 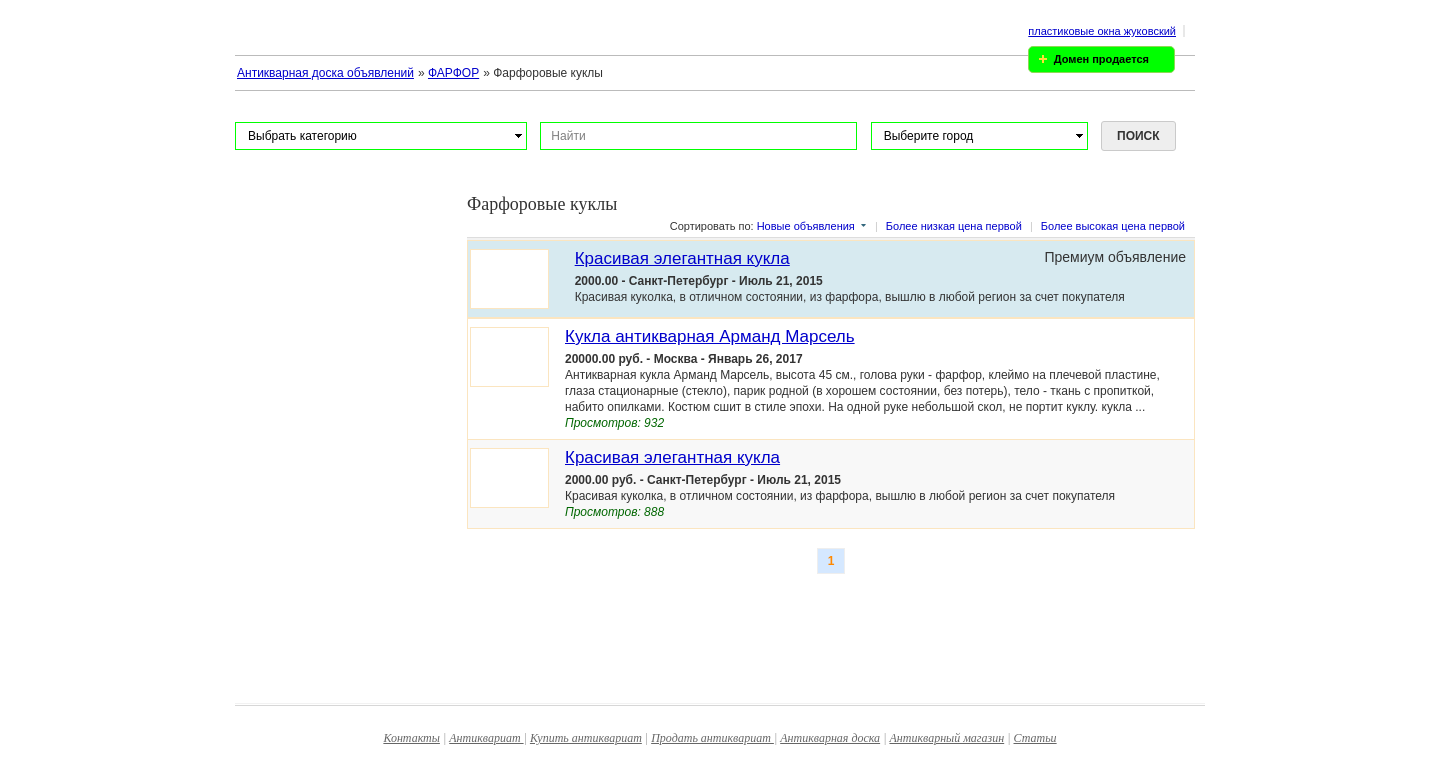 I want to click on Антикварная доска, so click(x=830, y=738).